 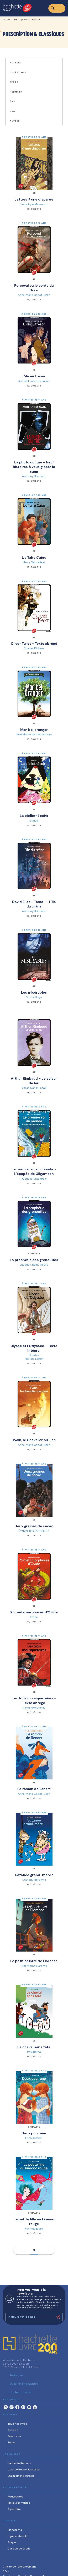 What do you see at coordinates (34, 2250) in the screenshot?
I see `11` at bounding box center [34, 2250].